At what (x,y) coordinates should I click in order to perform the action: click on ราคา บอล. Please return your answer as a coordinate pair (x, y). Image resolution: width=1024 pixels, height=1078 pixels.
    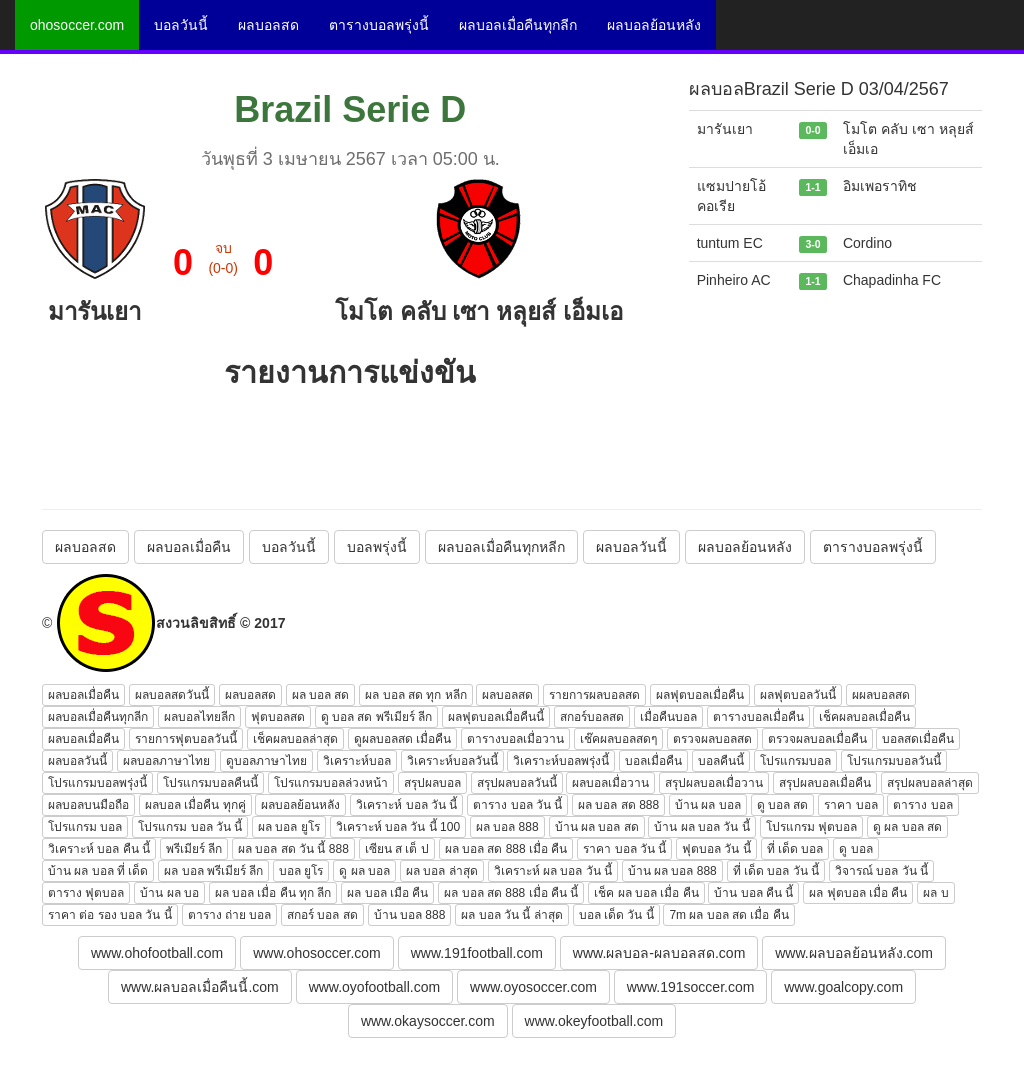
    Looking at the image, I should click on (850, 805).